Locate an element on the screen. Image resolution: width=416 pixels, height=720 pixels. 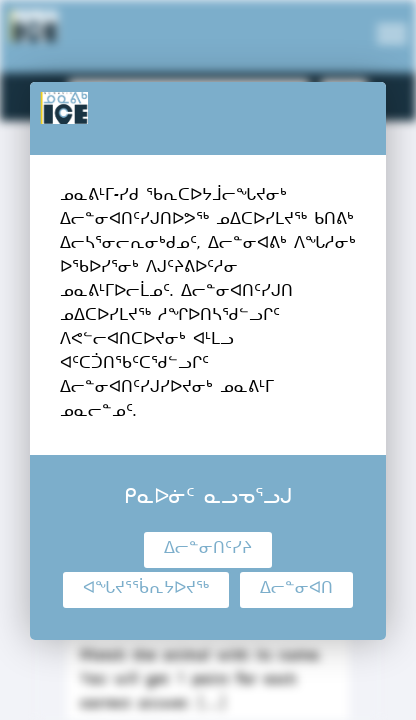
ᐃᓕᓐᓂᑎᑦᓯᔨ is located at coordinates (208, 550).